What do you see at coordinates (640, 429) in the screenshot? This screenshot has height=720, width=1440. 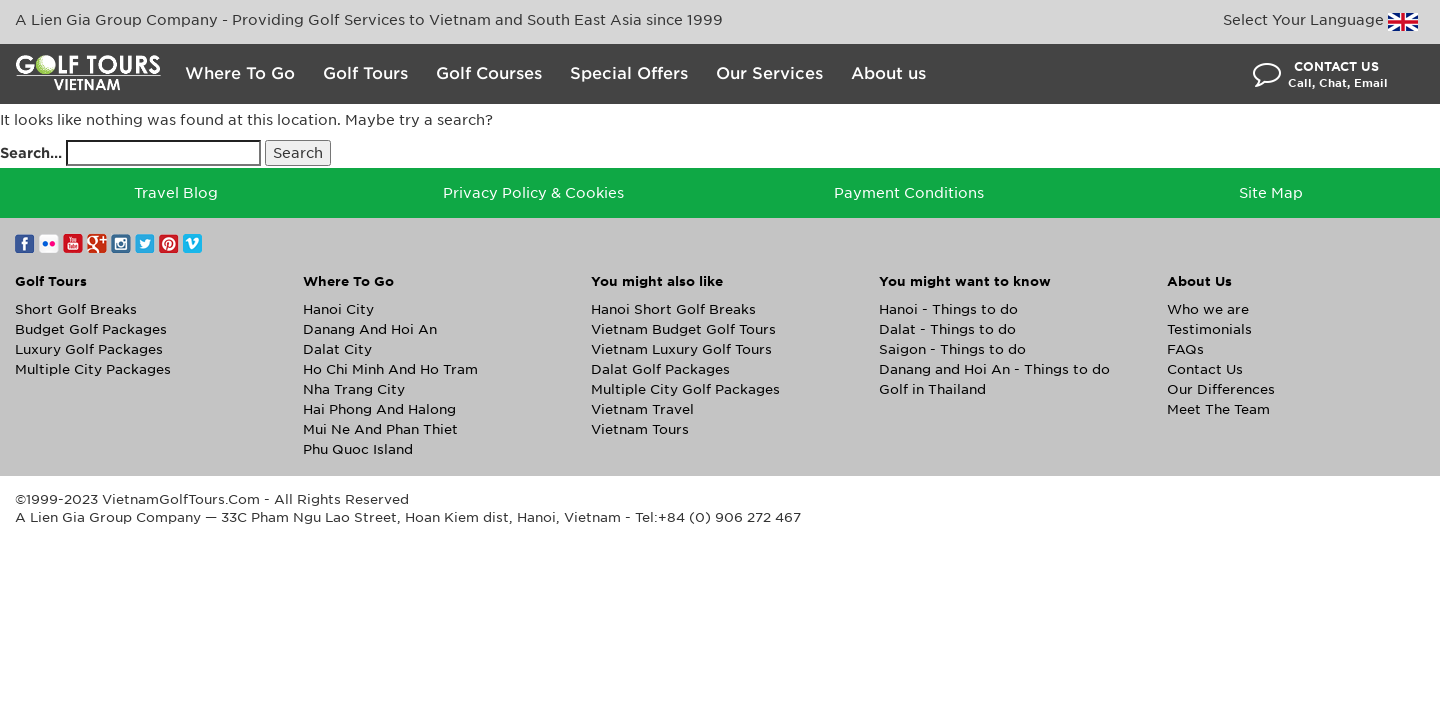 I see `Vietnam Tours` at bounding box center [640, 429].